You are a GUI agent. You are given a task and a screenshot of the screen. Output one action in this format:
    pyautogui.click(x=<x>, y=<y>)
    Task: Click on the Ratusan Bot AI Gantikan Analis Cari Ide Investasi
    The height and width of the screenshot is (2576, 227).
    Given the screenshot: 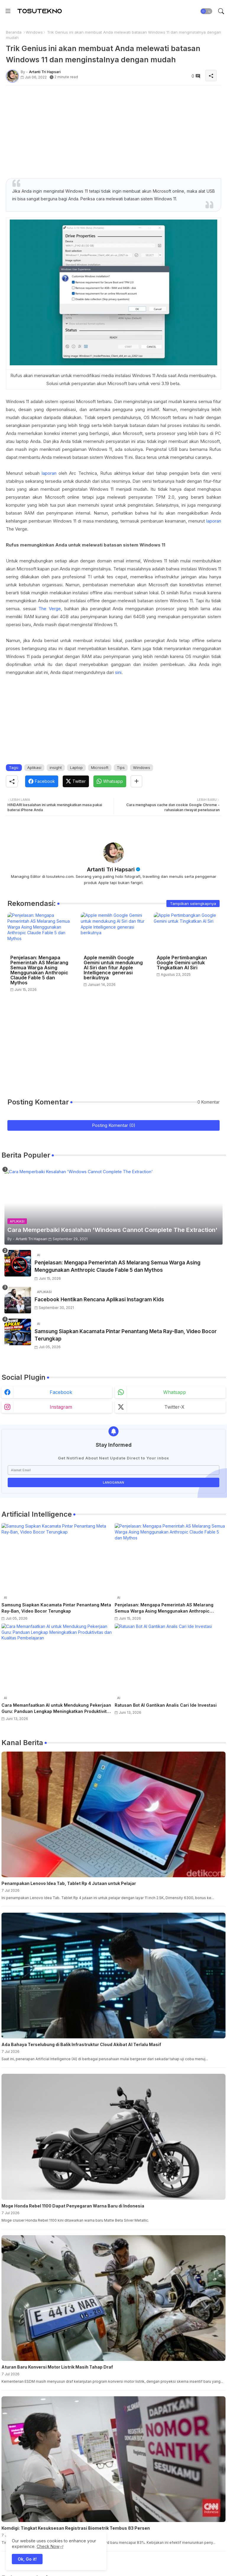 What is the action you would take?
    pyautogui.click(x=166, y=1705)
    